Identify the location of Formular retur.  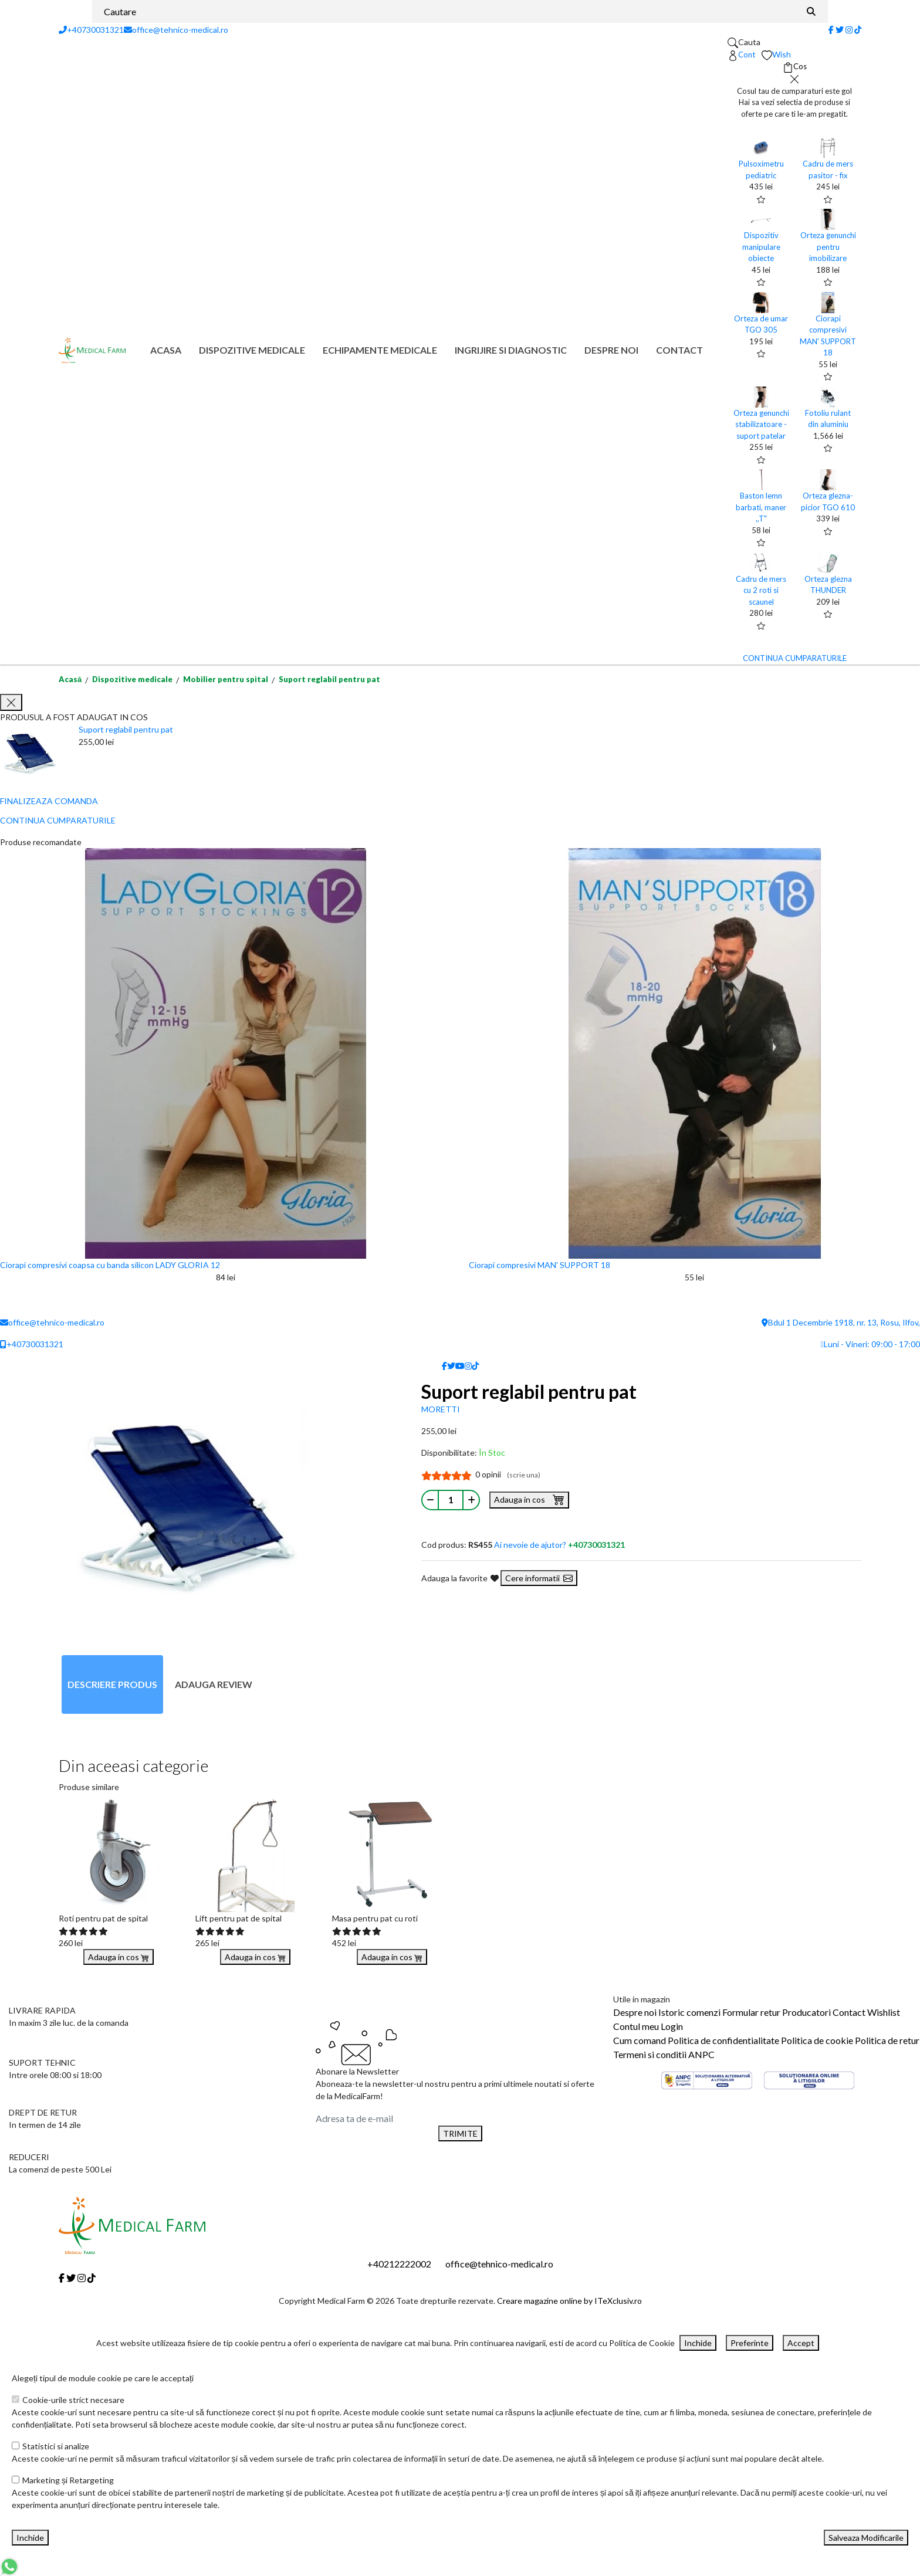
(751, 2012).